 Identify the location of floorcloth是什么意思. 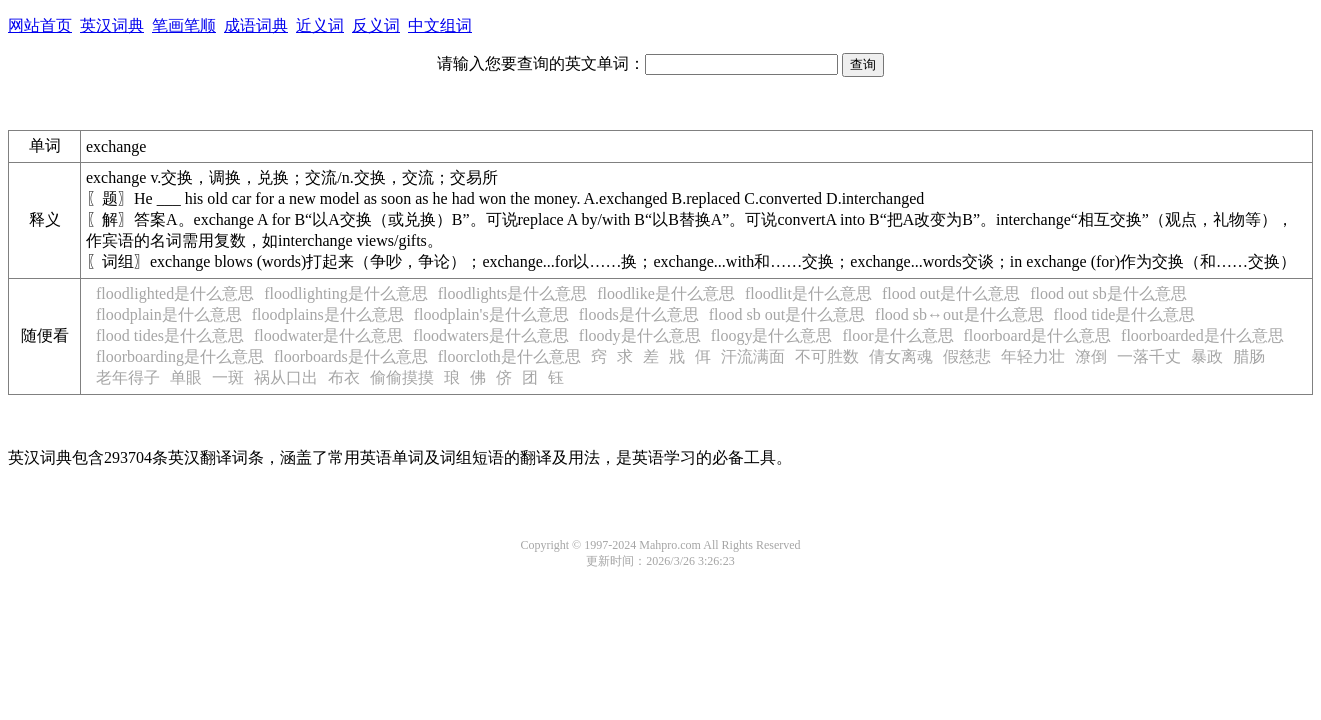
(509, 356).